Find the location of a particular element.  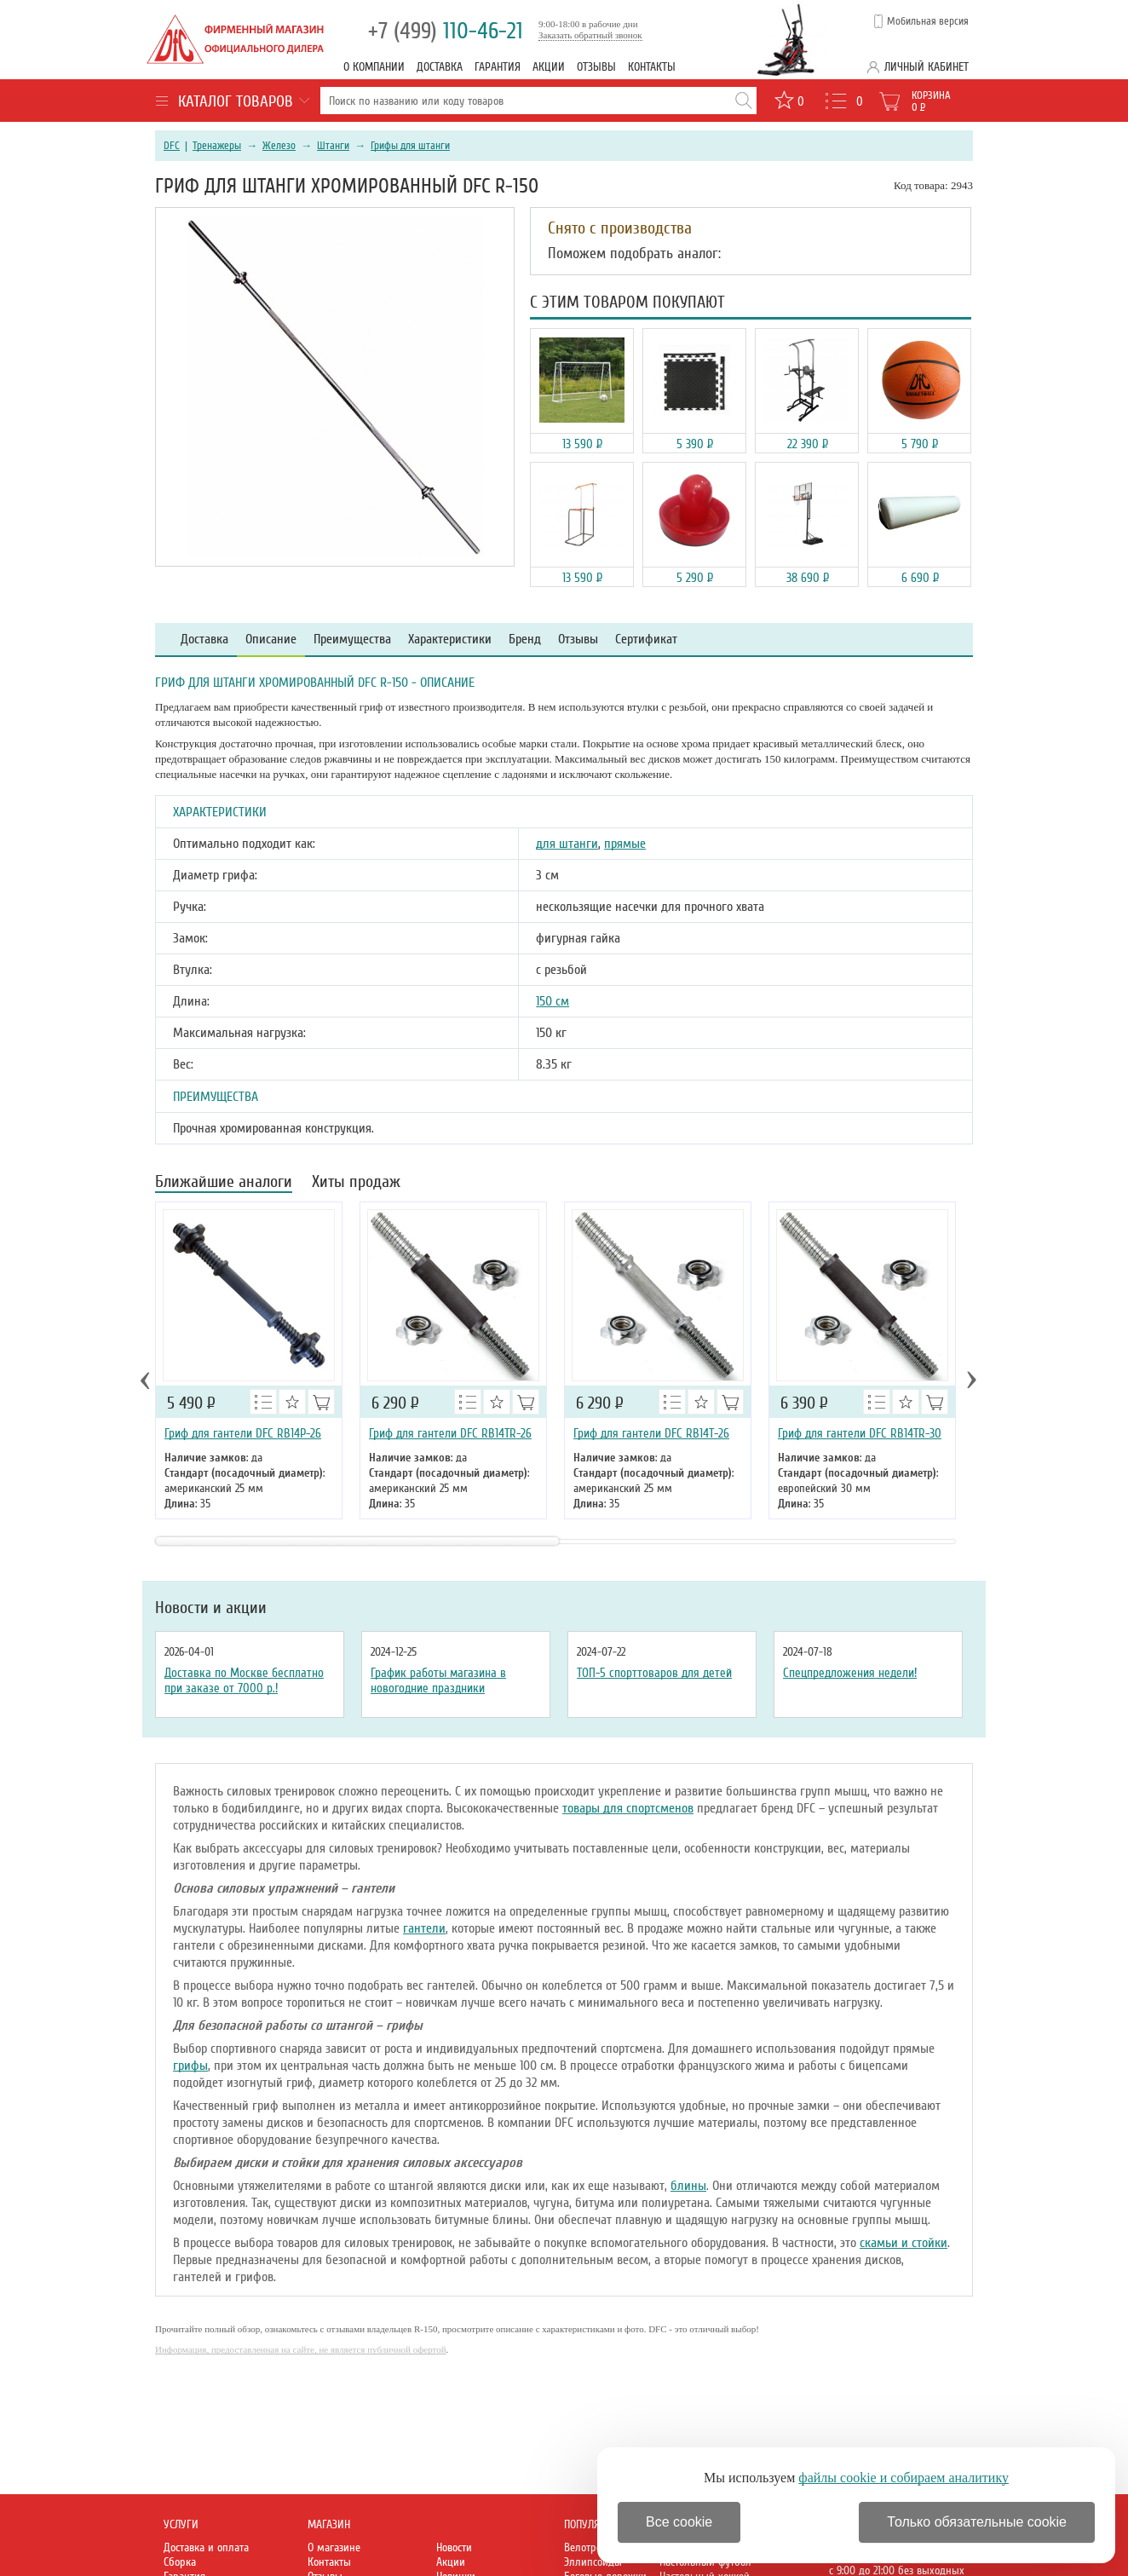

Преимущества is located at coordinates (352, 639).